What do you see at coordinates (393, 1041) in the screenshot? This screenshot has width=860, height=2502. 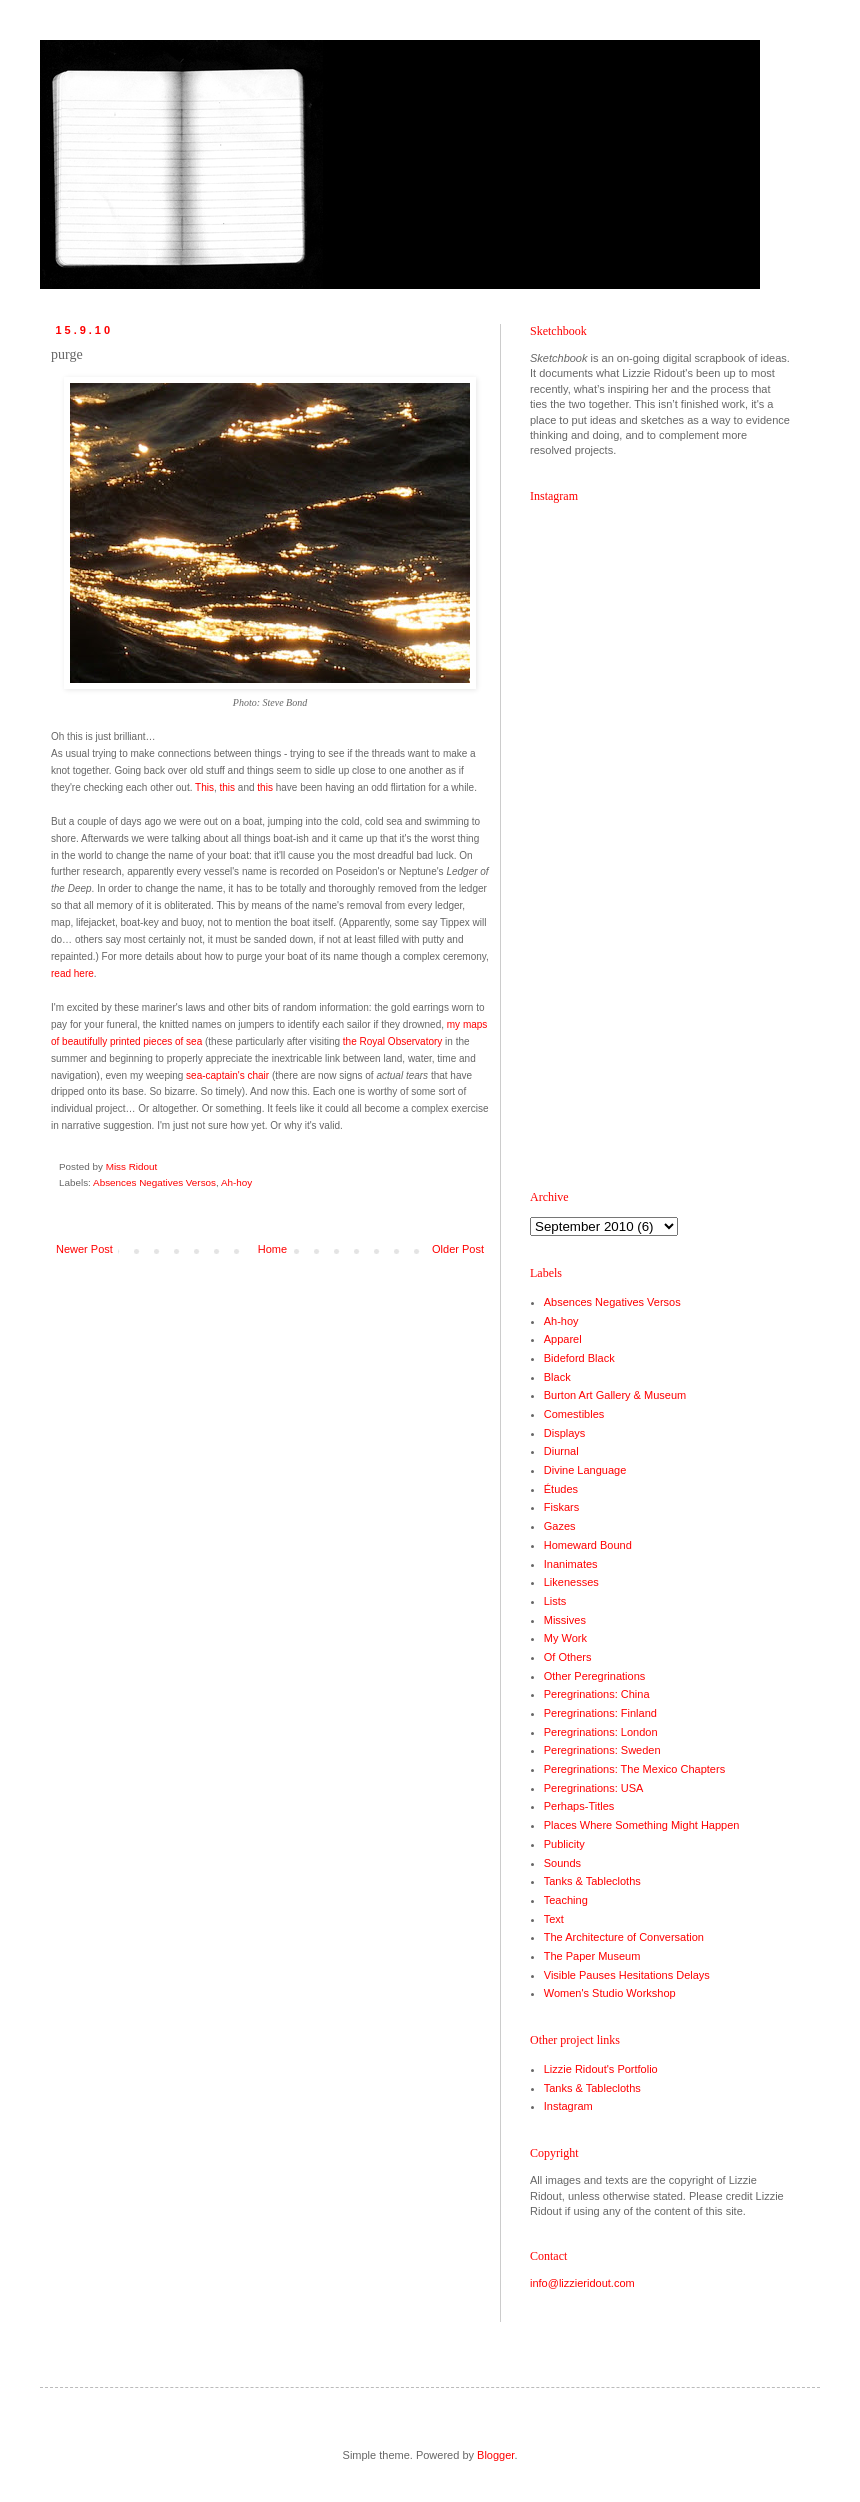 I see `the Royal Observatory` at bounding box center [393, 1041].